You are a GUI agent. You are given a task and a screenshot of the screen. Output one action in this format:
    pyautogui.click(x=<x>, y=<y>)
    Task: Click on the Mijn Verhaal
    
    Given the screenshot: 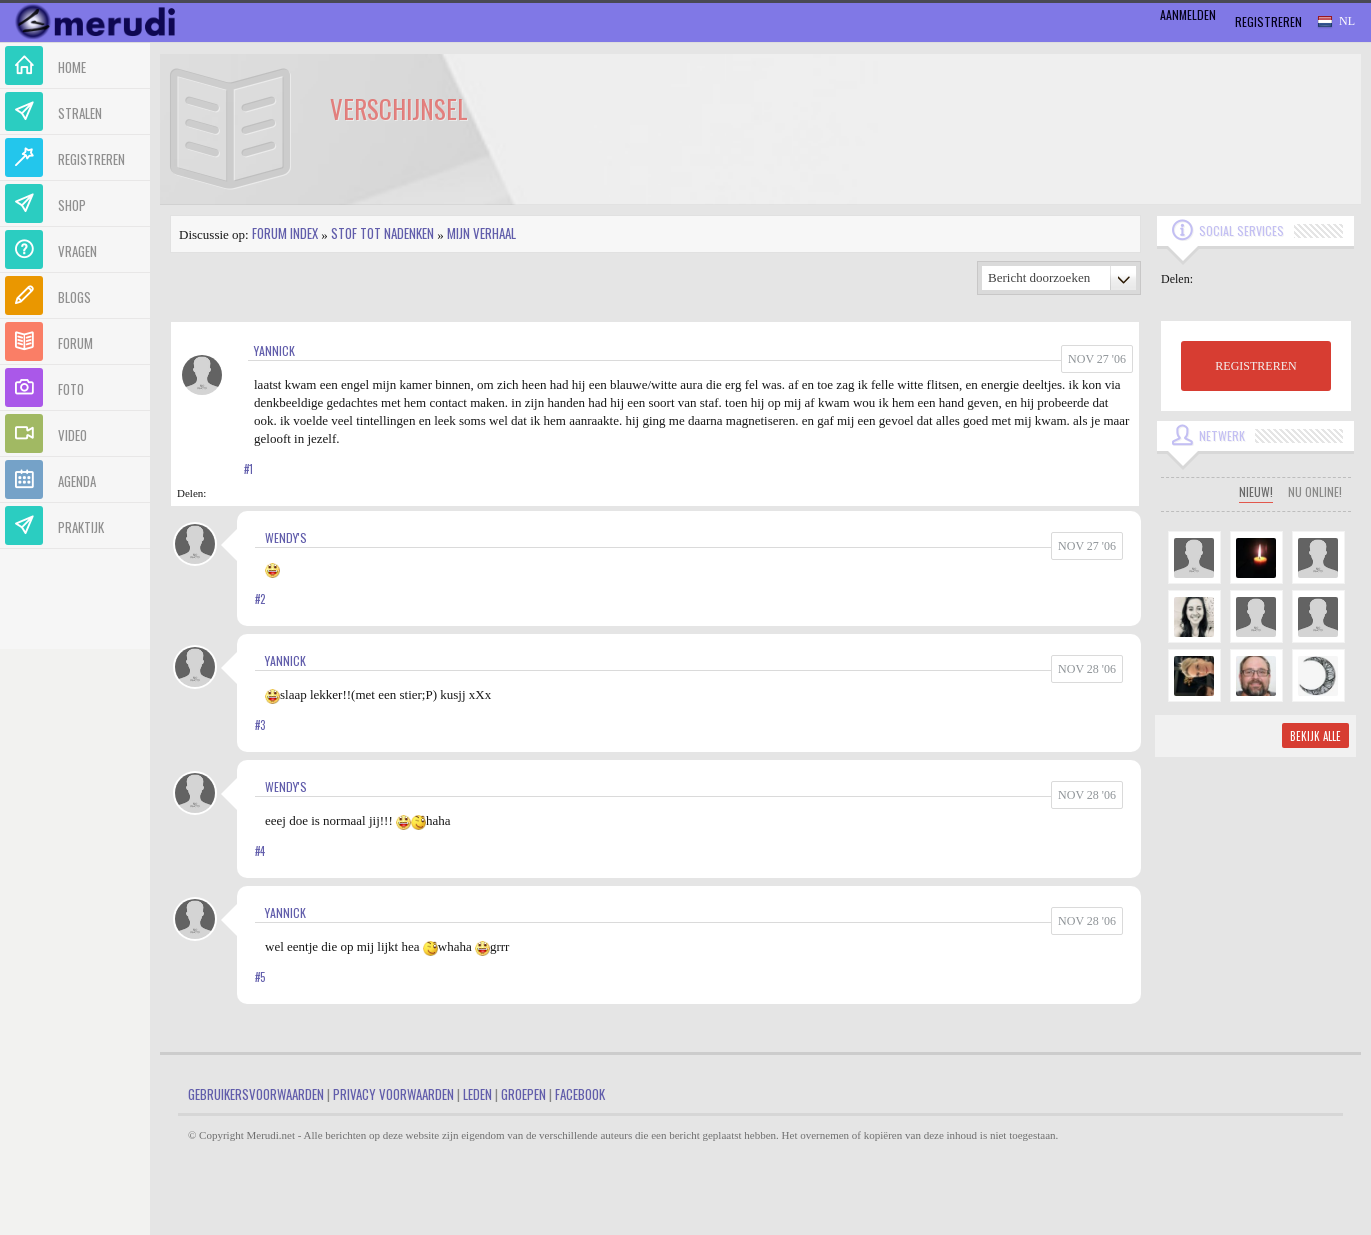 What is the action you would take?
    pyautogui.click(x=481, y=233)
    